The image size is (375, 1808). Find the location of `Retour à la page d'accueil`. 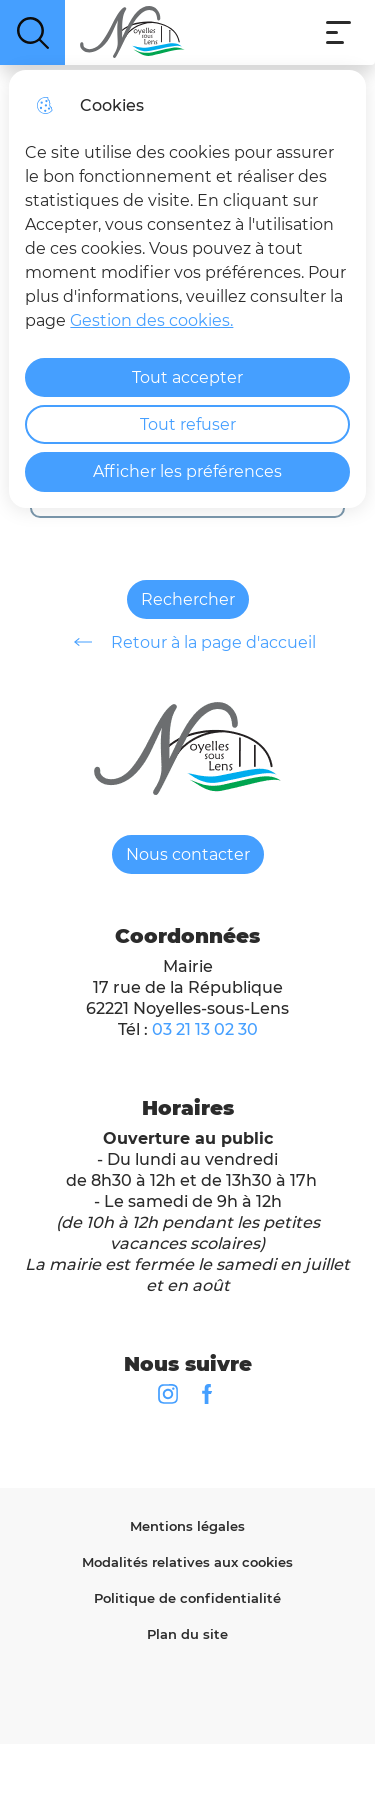

Retour à la page d'accueil is located at coordinates (188, 642).